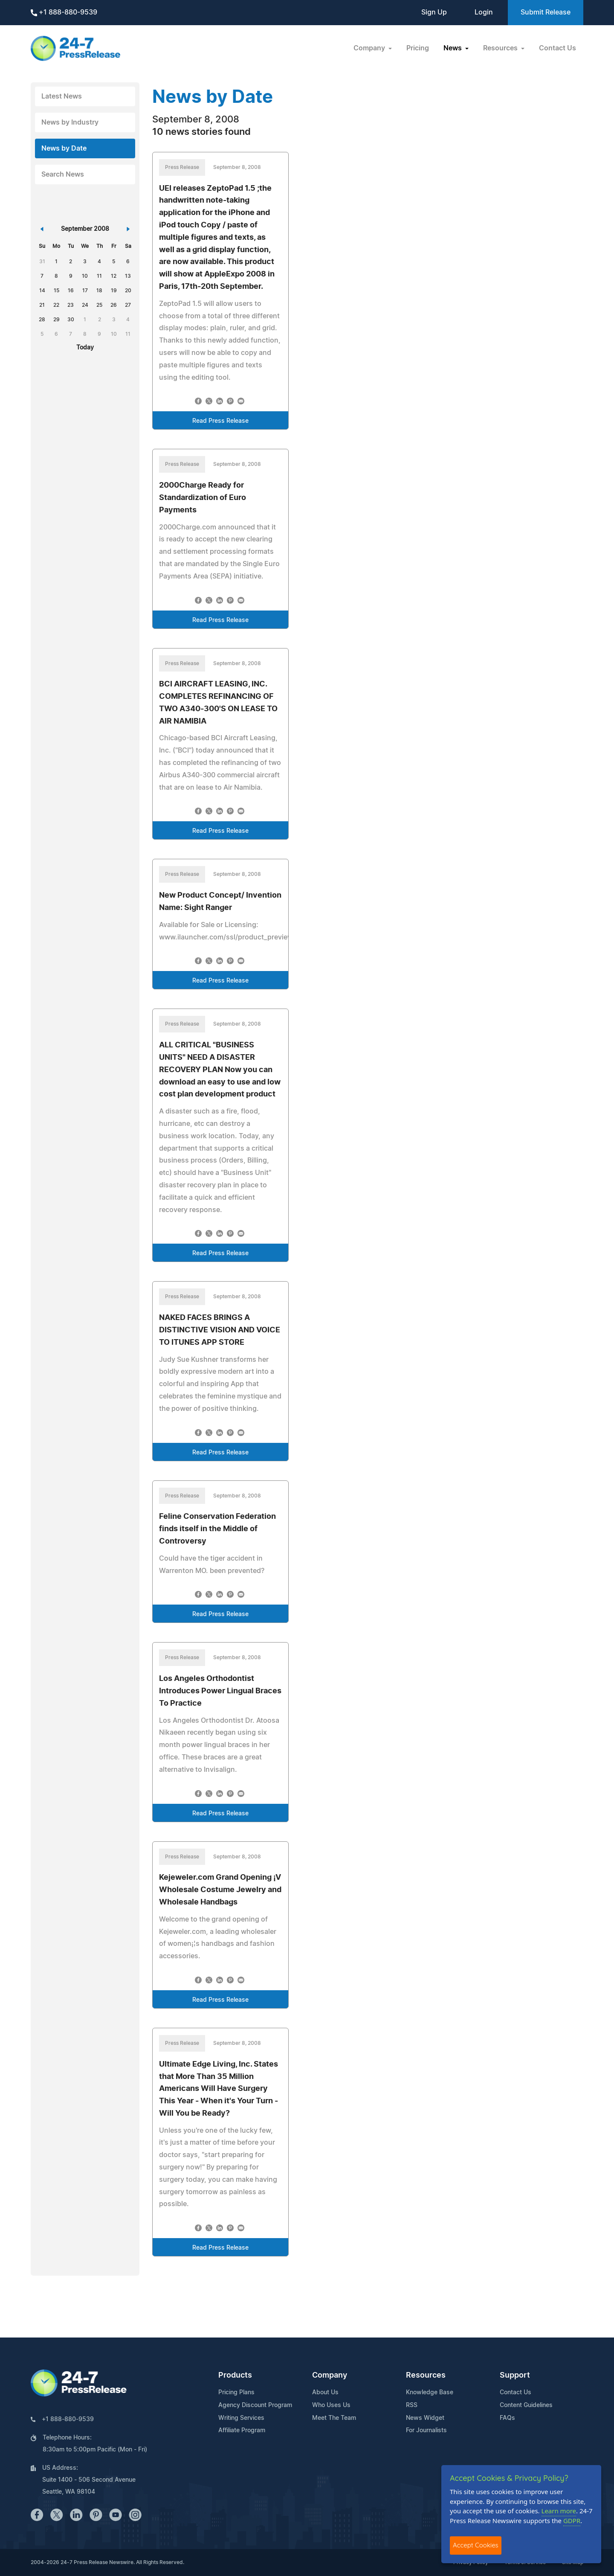 The image size is (614, 2576). Describe the element at coordinates (429, 2393) in the screenshot. I see `Knowledge Base` at that location.